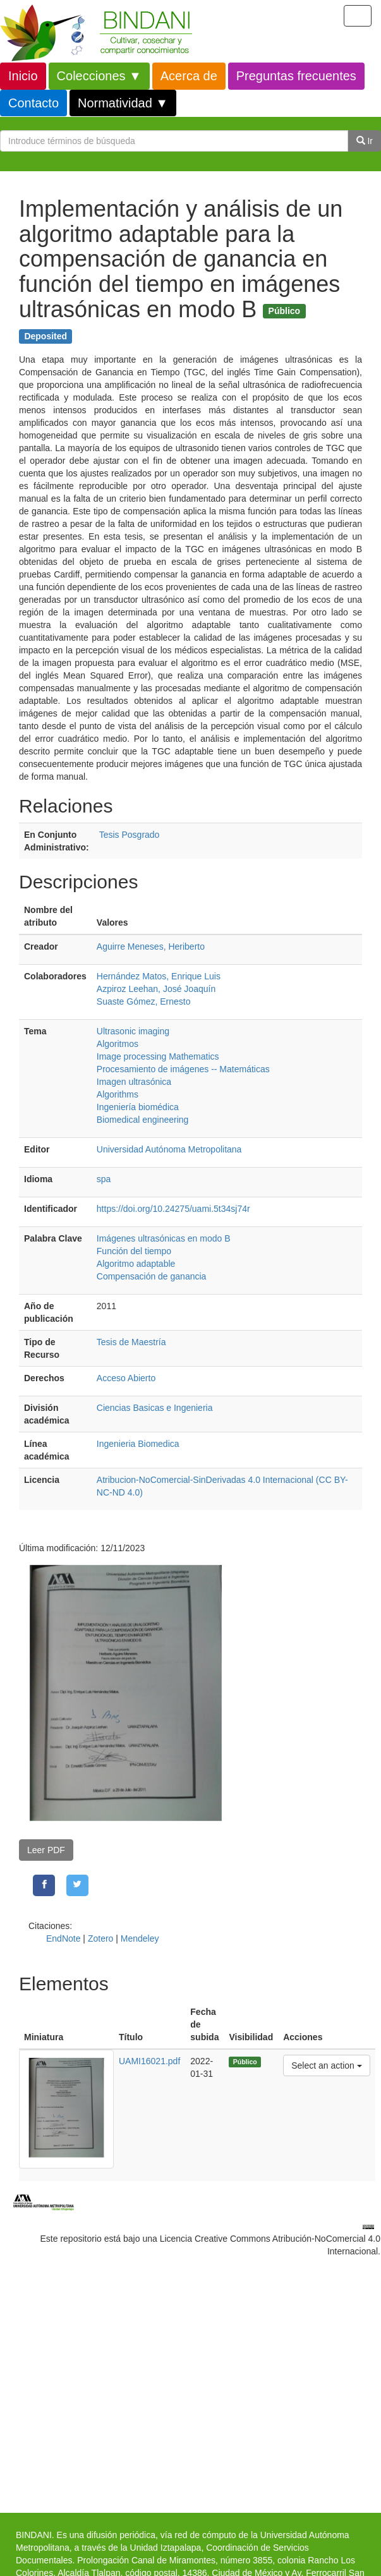 This screenshot has width=381, height=2576. Describe the element at coordinates (152, 1276) in the screenshot. I see `Compensación de ganancia` at that location.